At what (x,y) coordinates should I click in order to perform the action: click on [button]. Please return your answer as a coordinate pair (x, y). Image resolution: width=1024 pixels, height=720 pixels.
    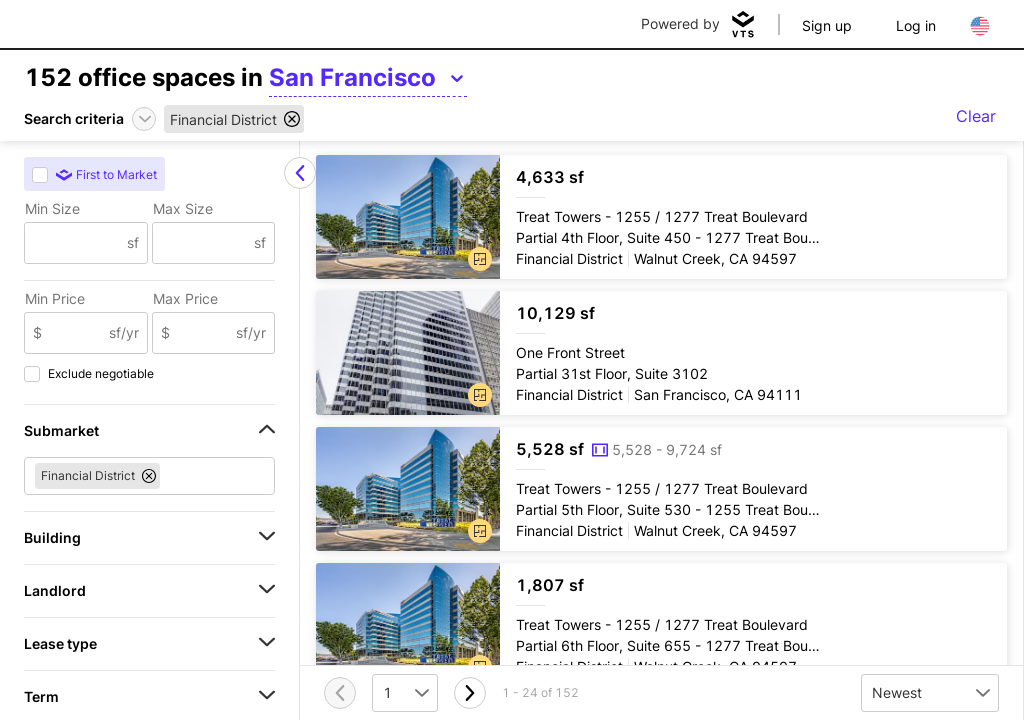
    Looking at the image, I should click on (480, 259).